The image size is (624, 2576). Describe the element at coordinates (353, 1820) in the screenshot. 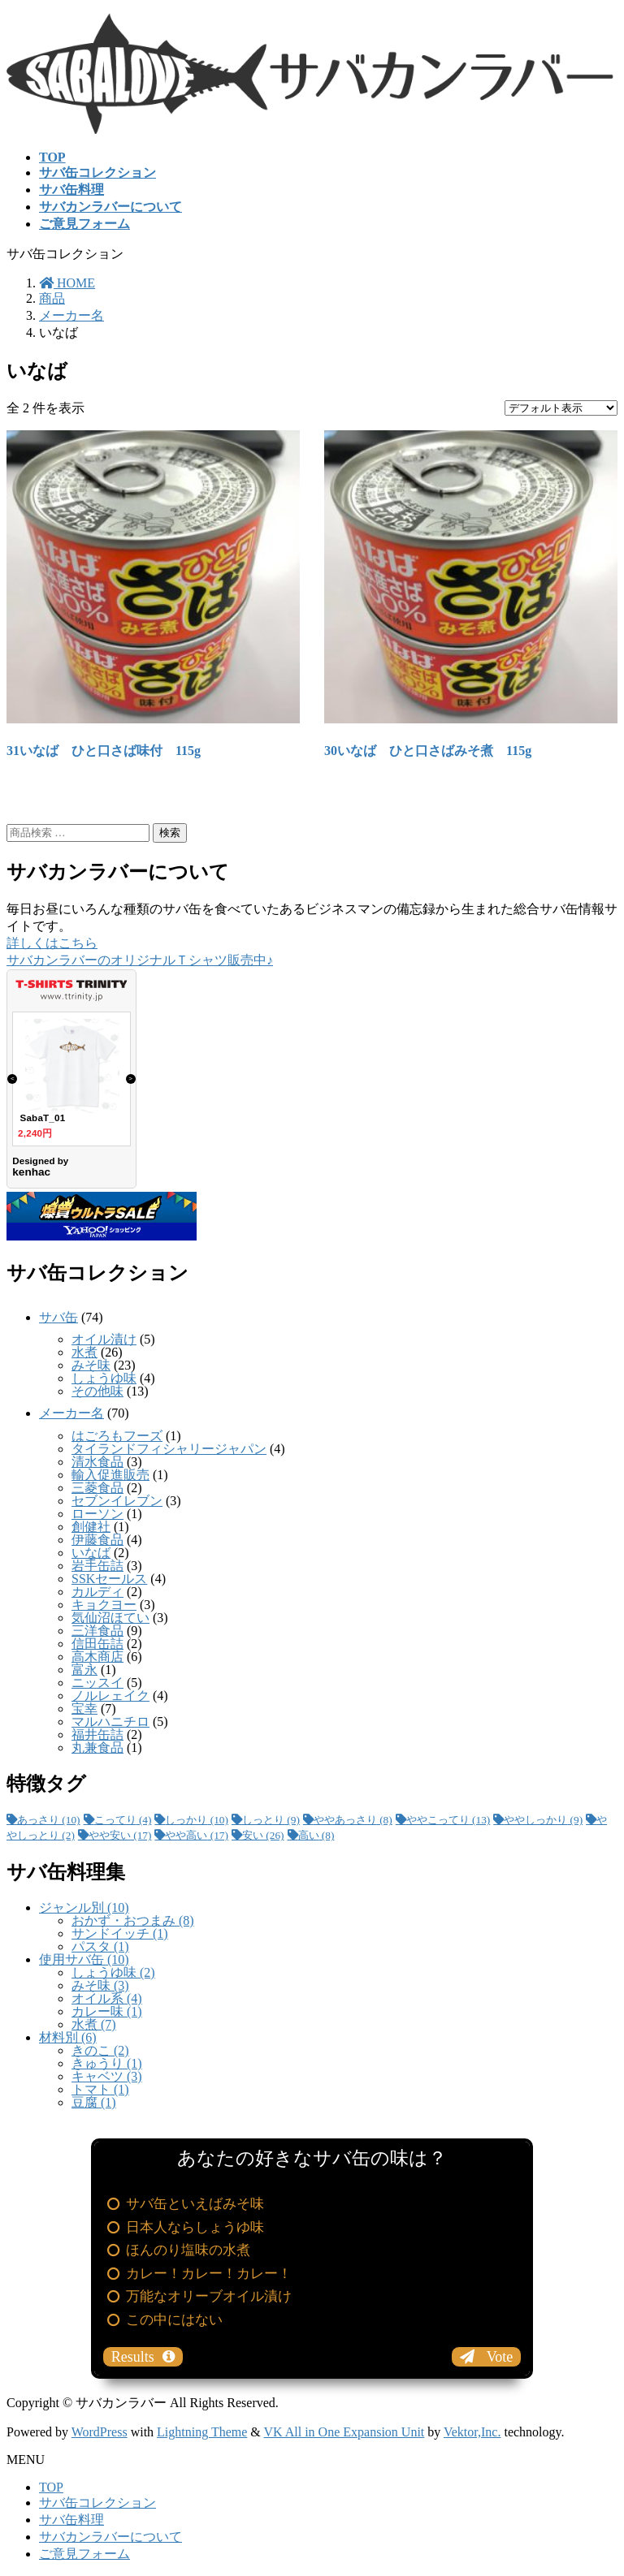

I see `ややあっさり [ややあっさり (8個の項目)]` at that location.